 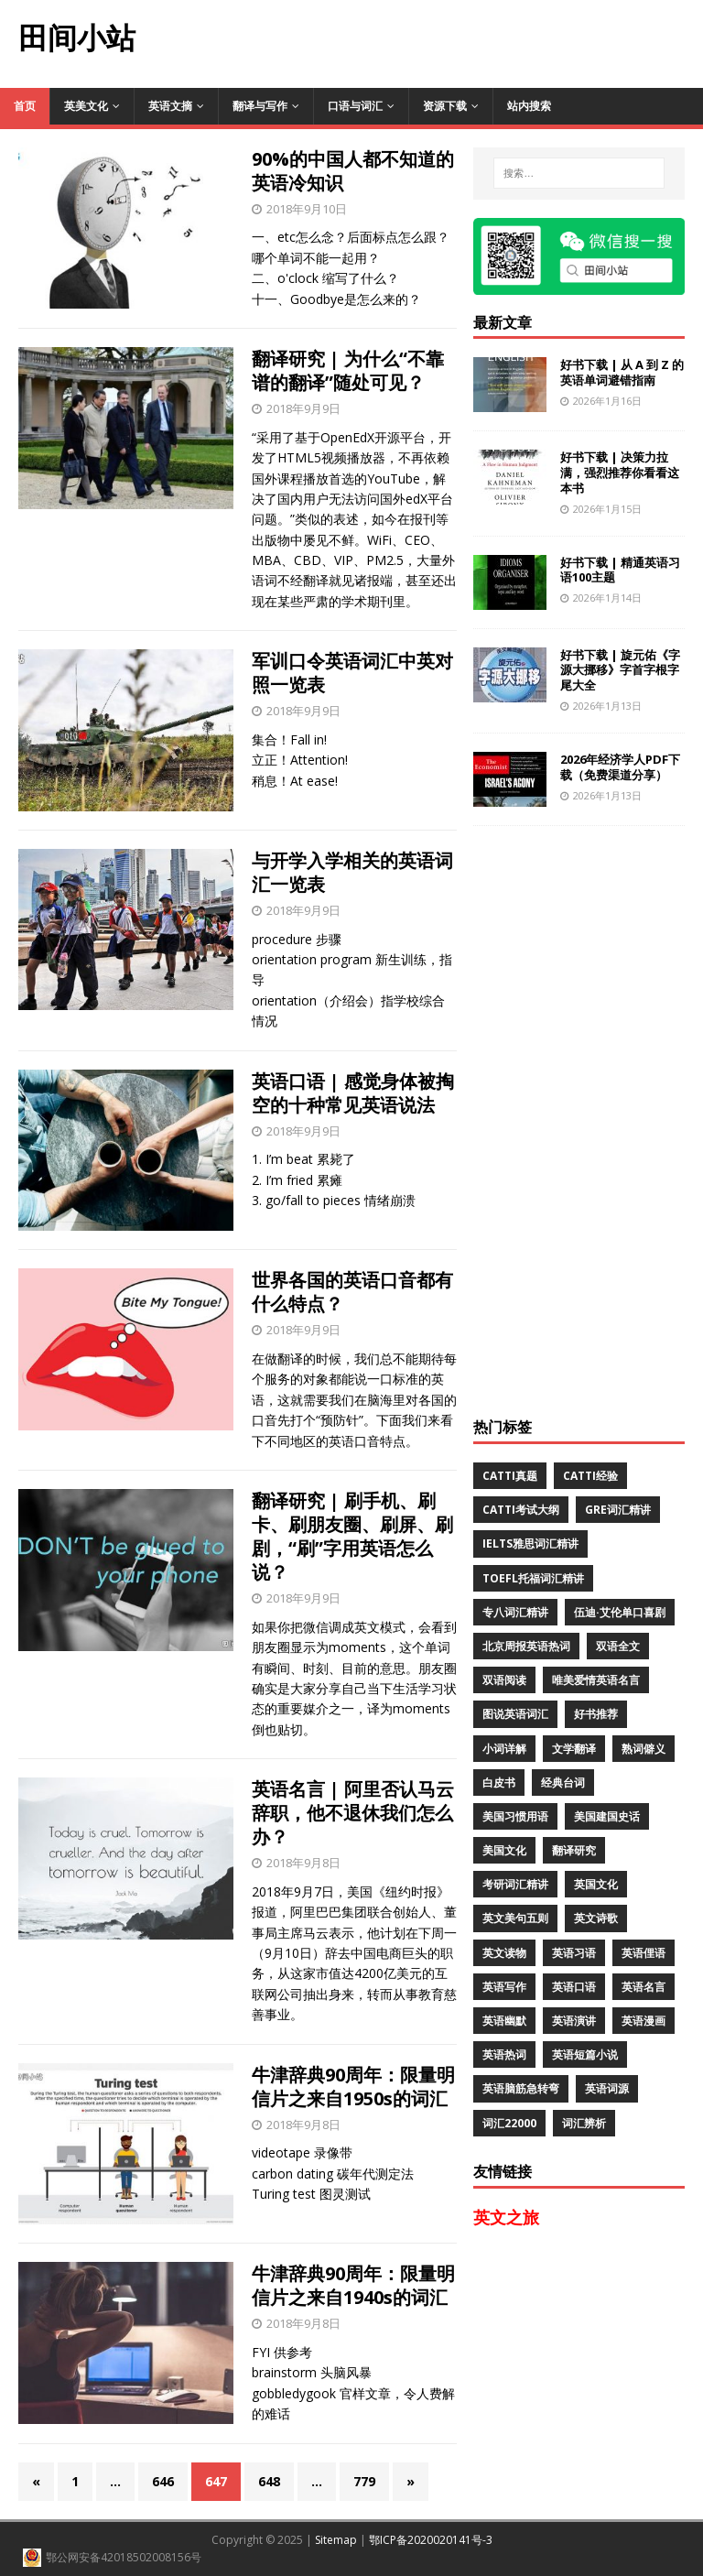 I want to click on 英文读物, so click(x=504, y=1953).